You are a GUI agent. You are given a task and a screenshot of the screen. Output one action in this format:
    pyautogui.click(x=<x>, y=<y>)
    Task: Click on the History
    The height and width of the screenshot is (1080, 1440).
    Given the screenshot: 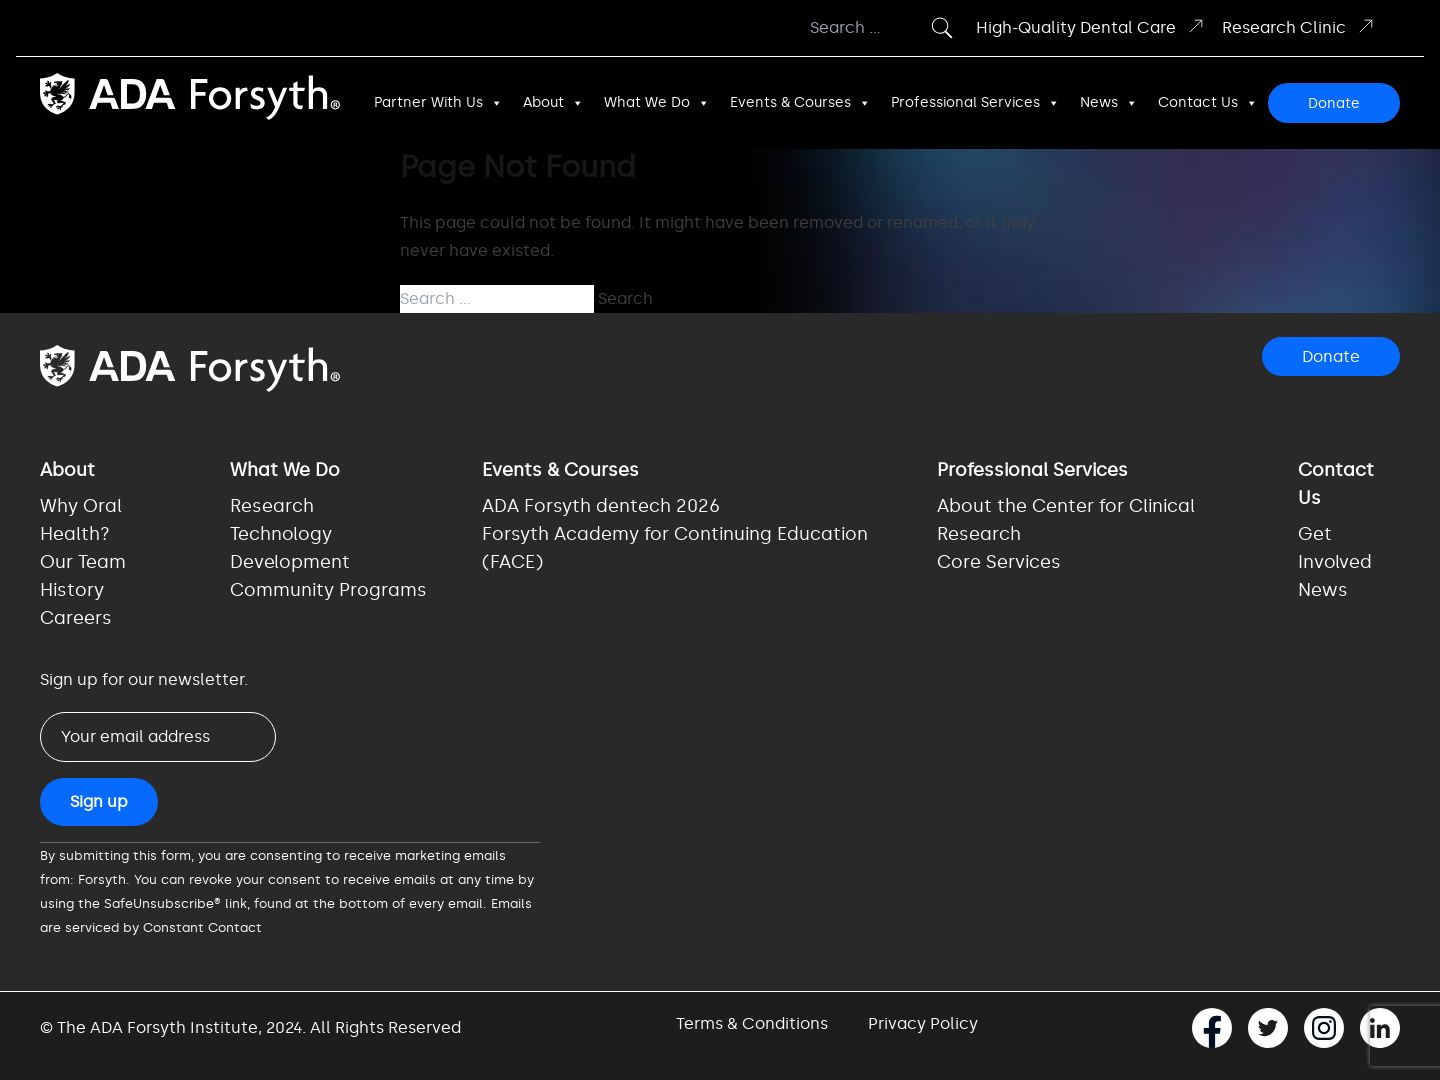 What is the action you would take?
    pyautogui.click(x=72, y=590)
    